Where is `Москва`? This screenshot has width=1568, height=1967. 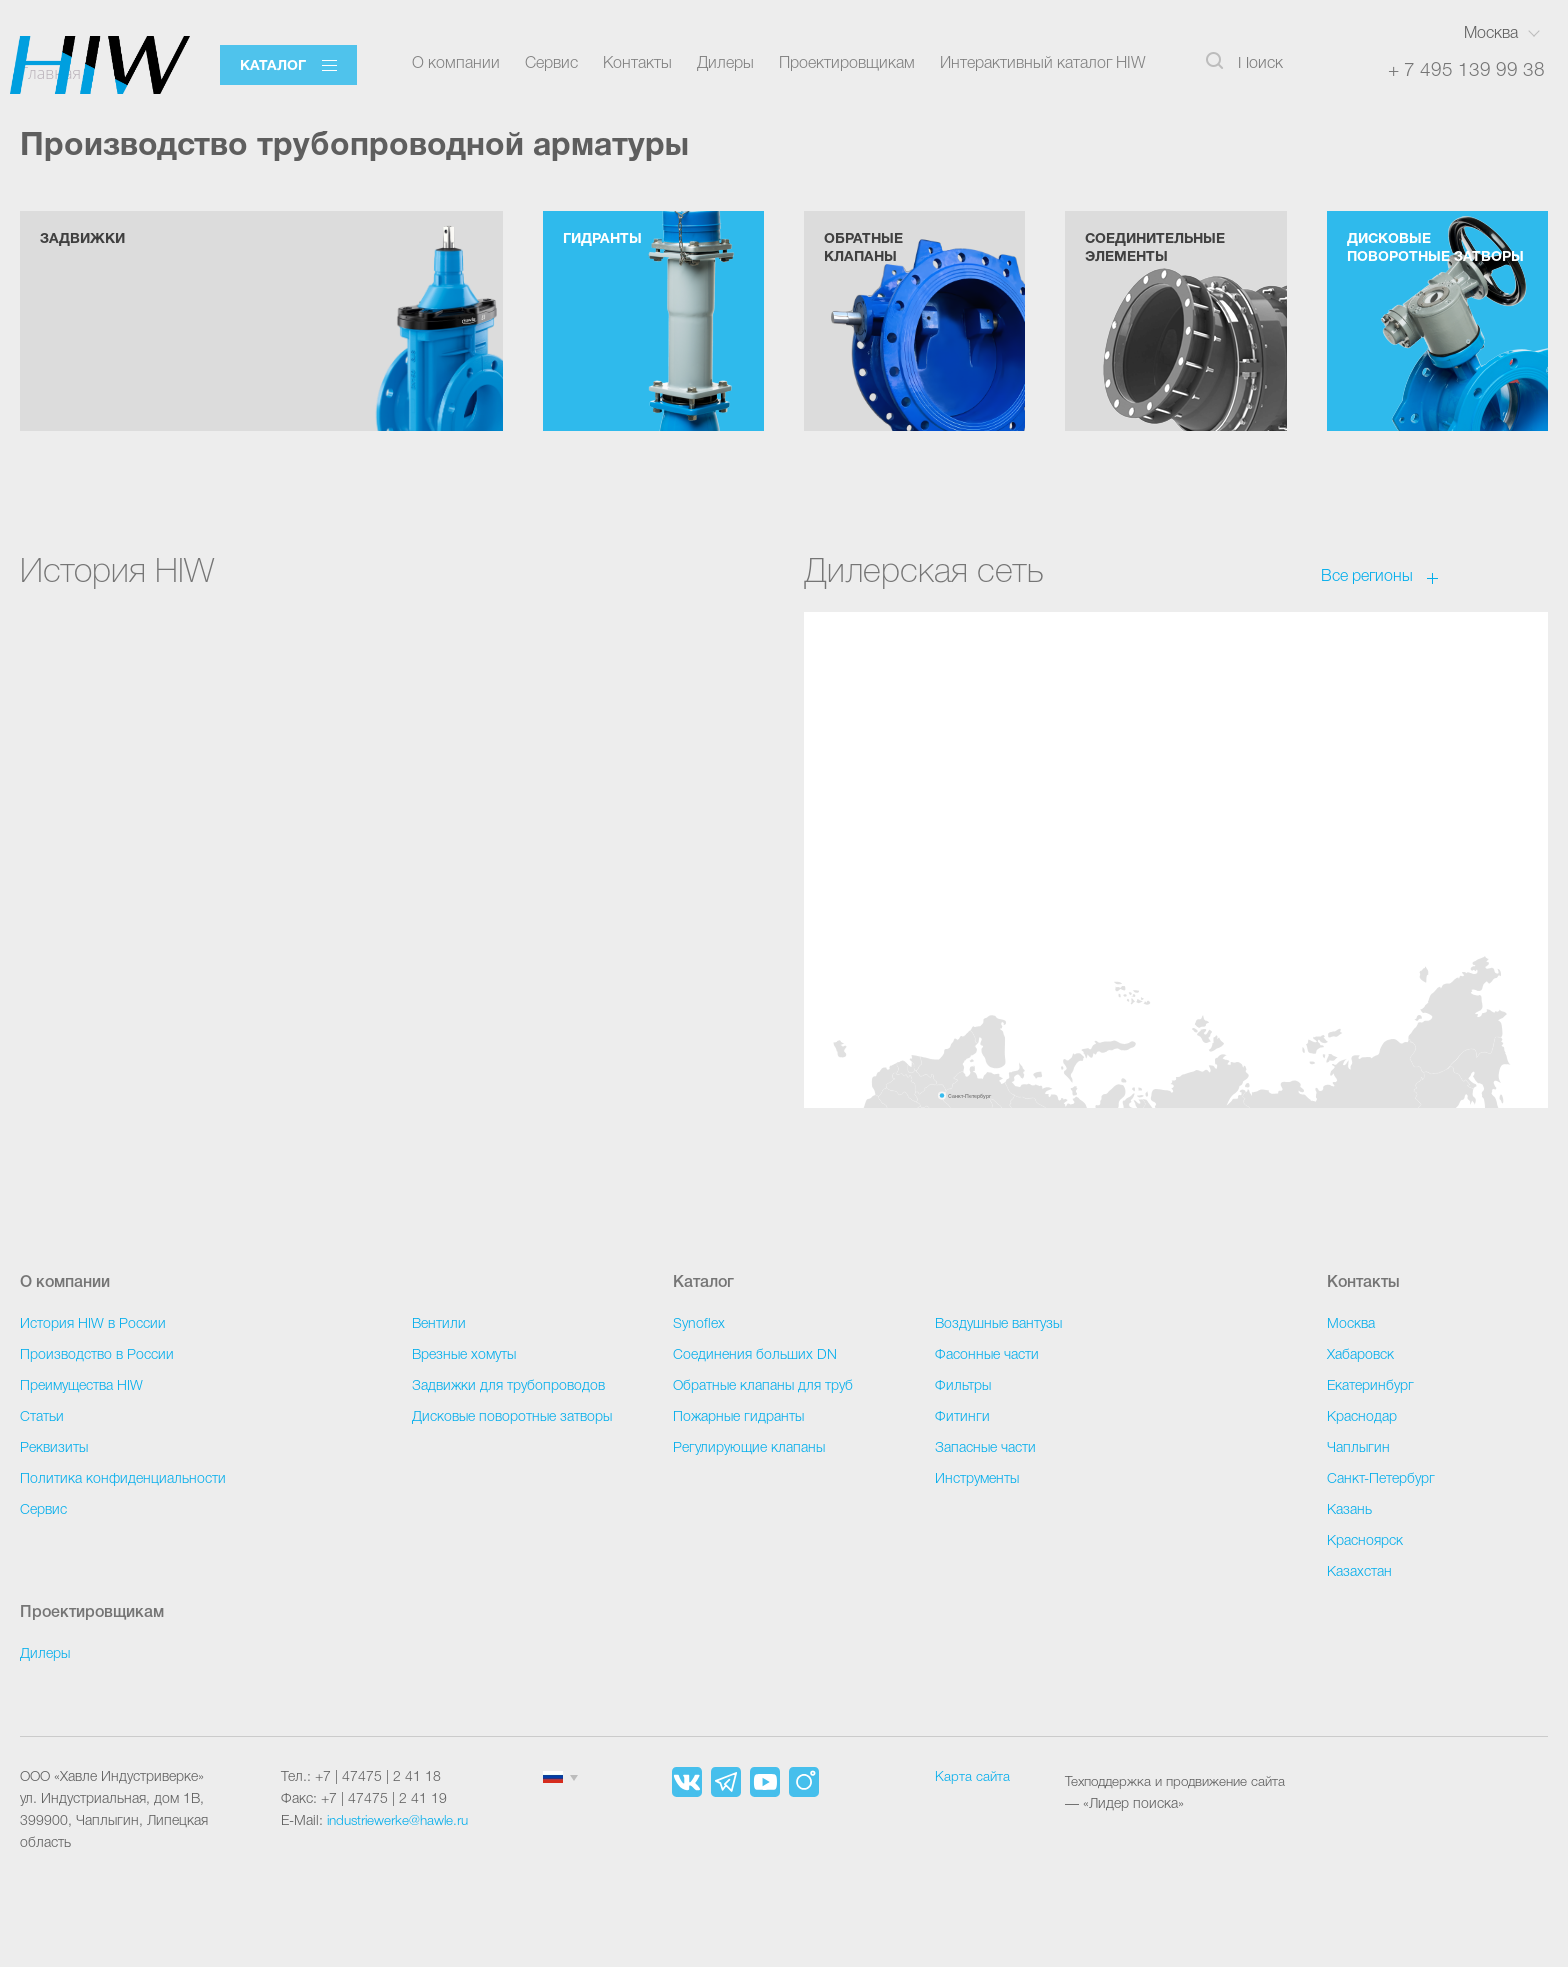 Москва is located at coordinates (1491, 34).